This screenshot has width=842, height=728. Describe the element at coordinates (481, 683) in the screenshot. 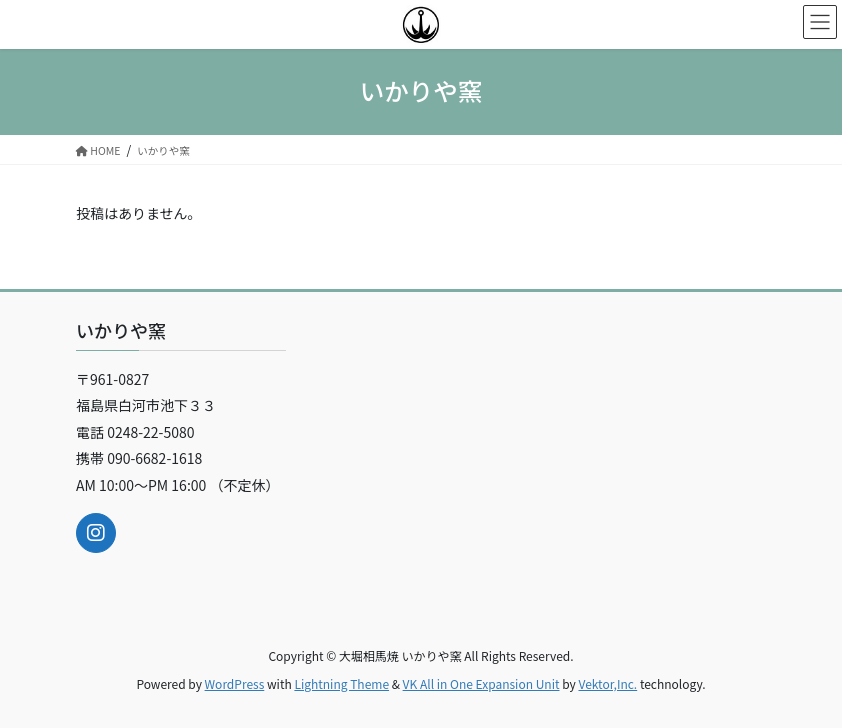

I see `VK All in One Expansion Unit` at that location.